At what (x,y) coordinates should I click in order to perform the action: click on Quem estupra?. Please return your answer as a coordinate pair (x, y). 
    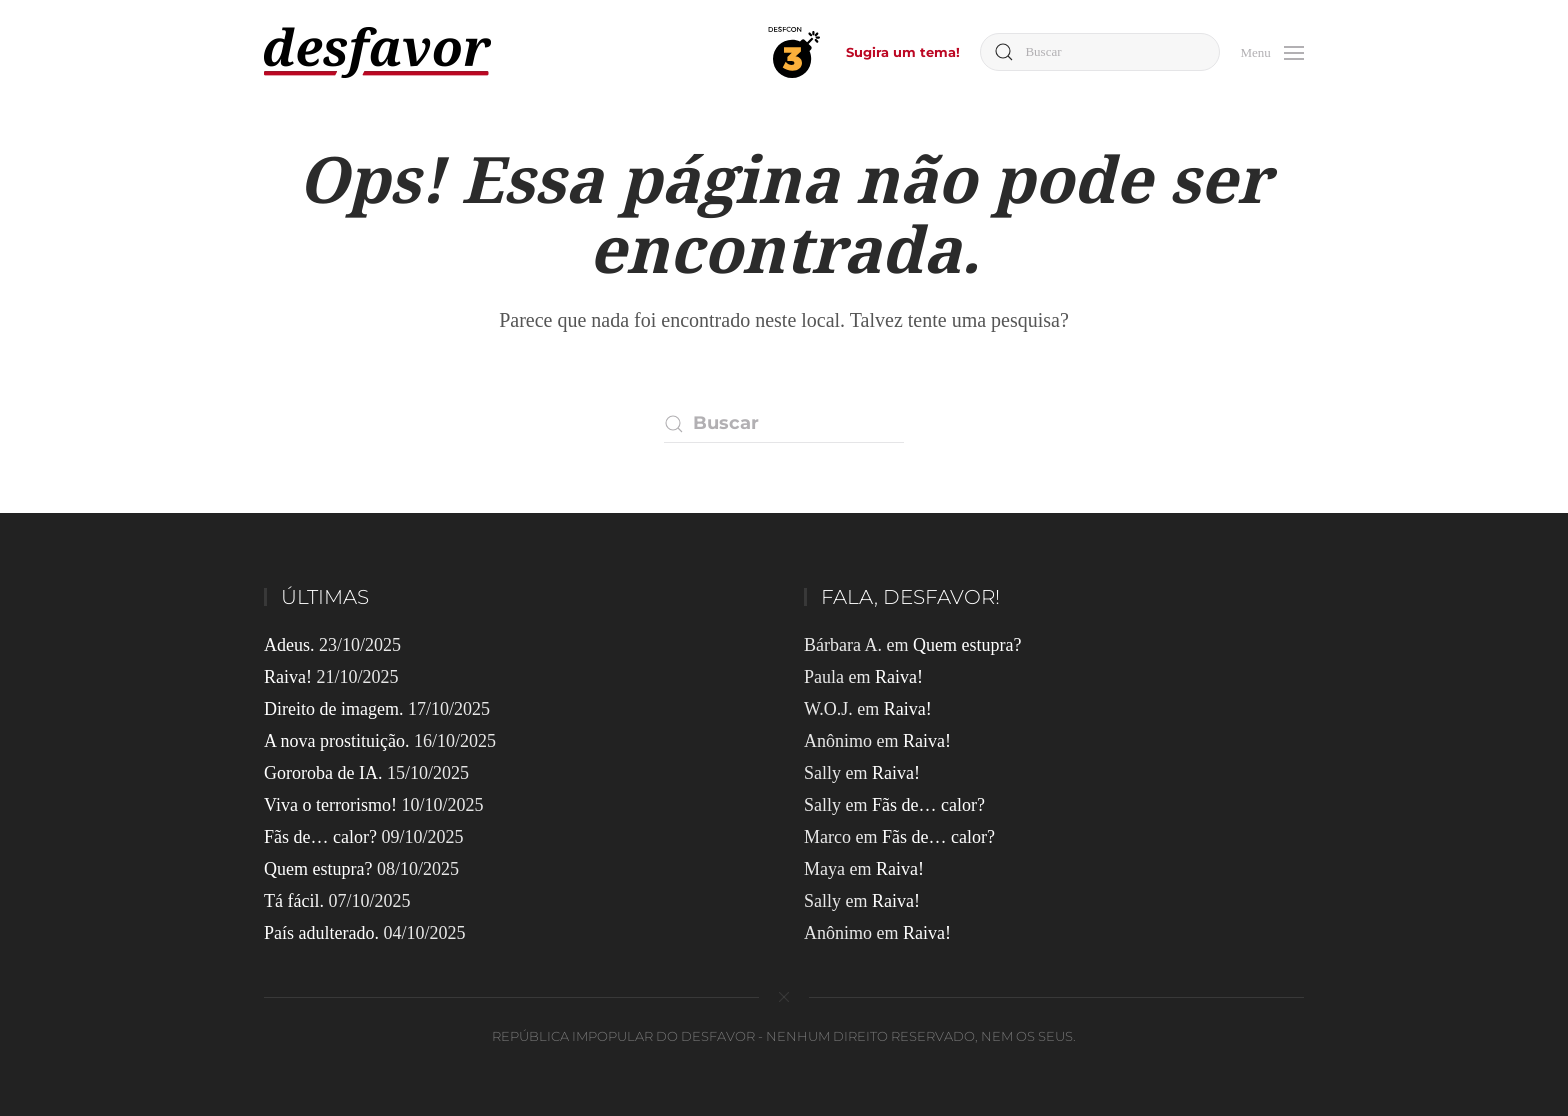
    Looking at the image, I should click on (318, 869).